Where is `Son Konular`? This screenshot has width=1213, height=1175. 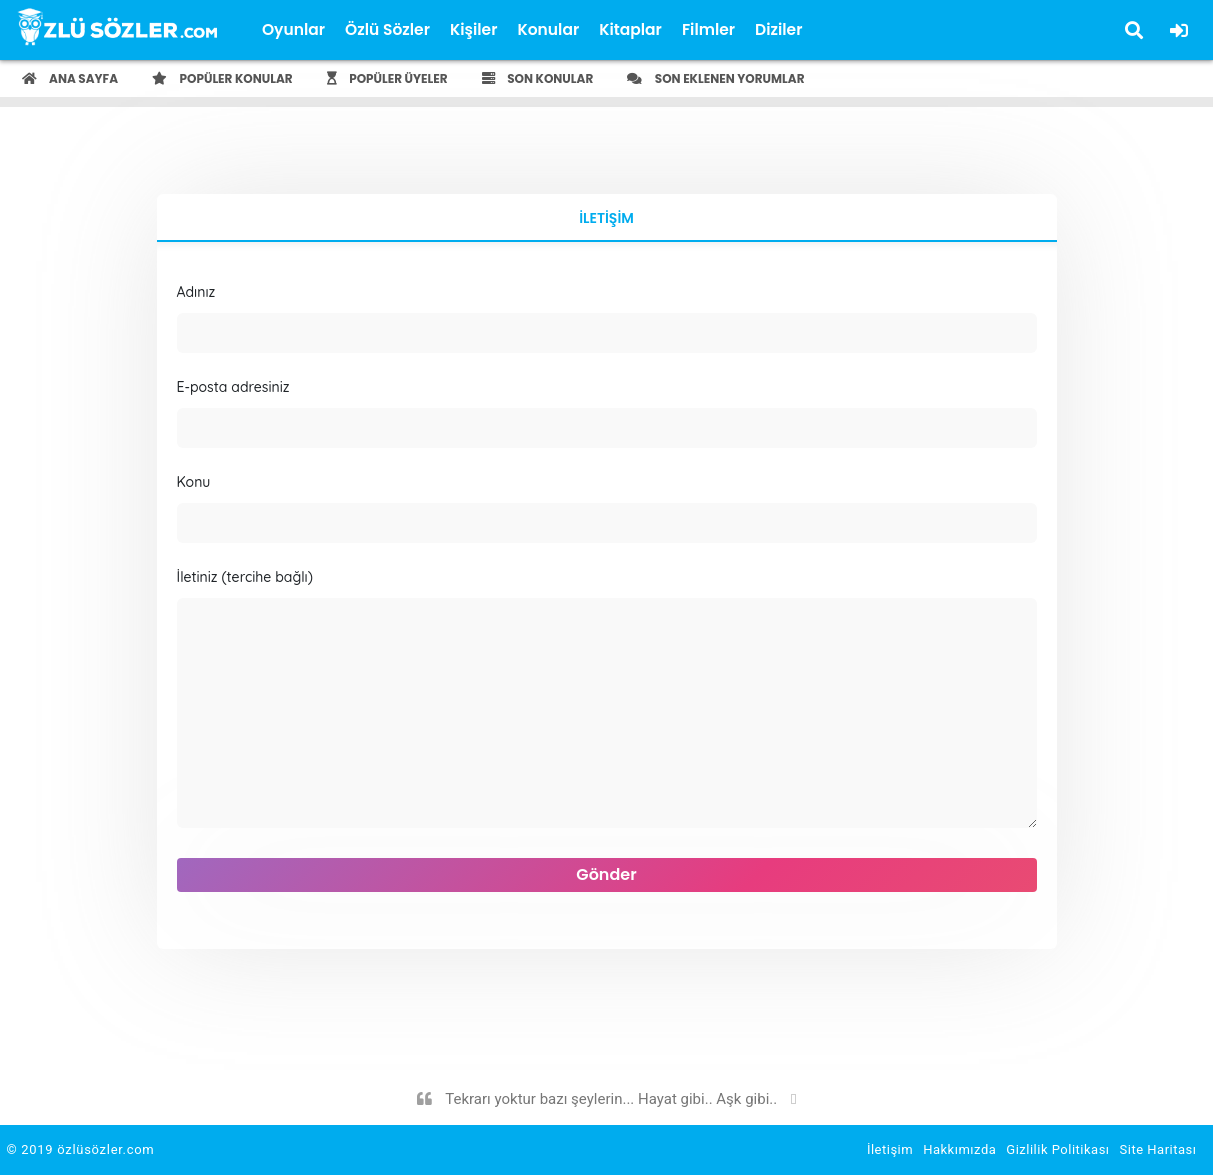 Son Konular is located at coordinates (538, 78).